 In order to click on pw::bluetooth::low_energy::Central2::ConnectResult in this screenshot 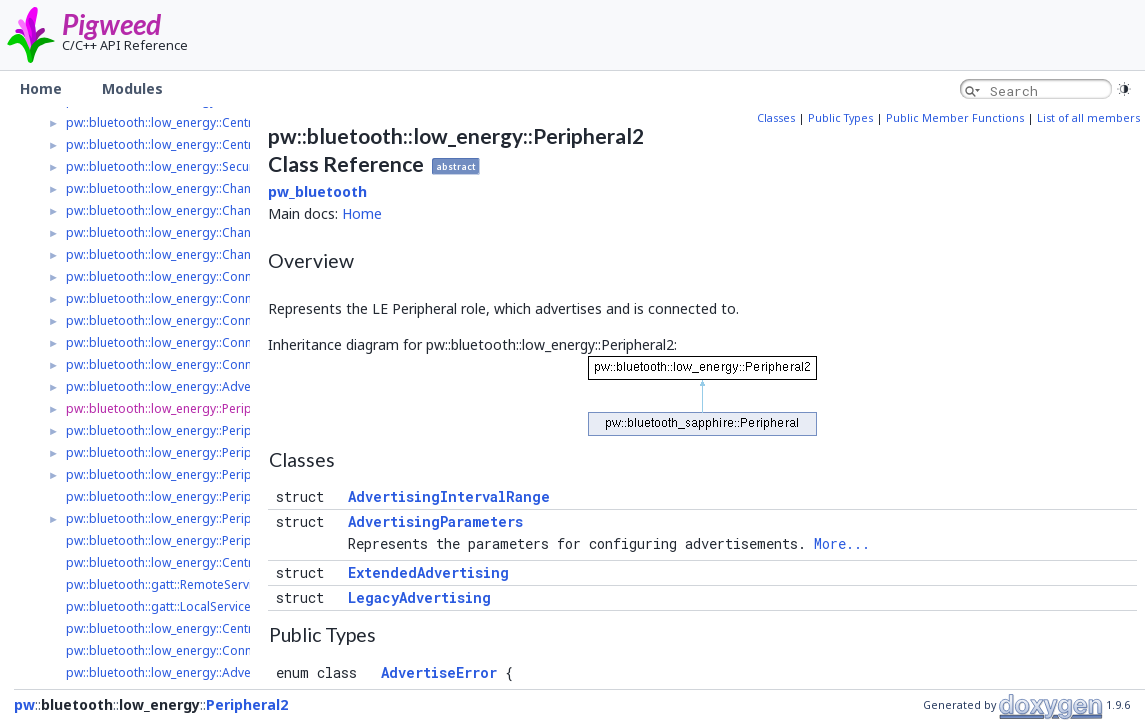, I will do `click(212, 562)`.